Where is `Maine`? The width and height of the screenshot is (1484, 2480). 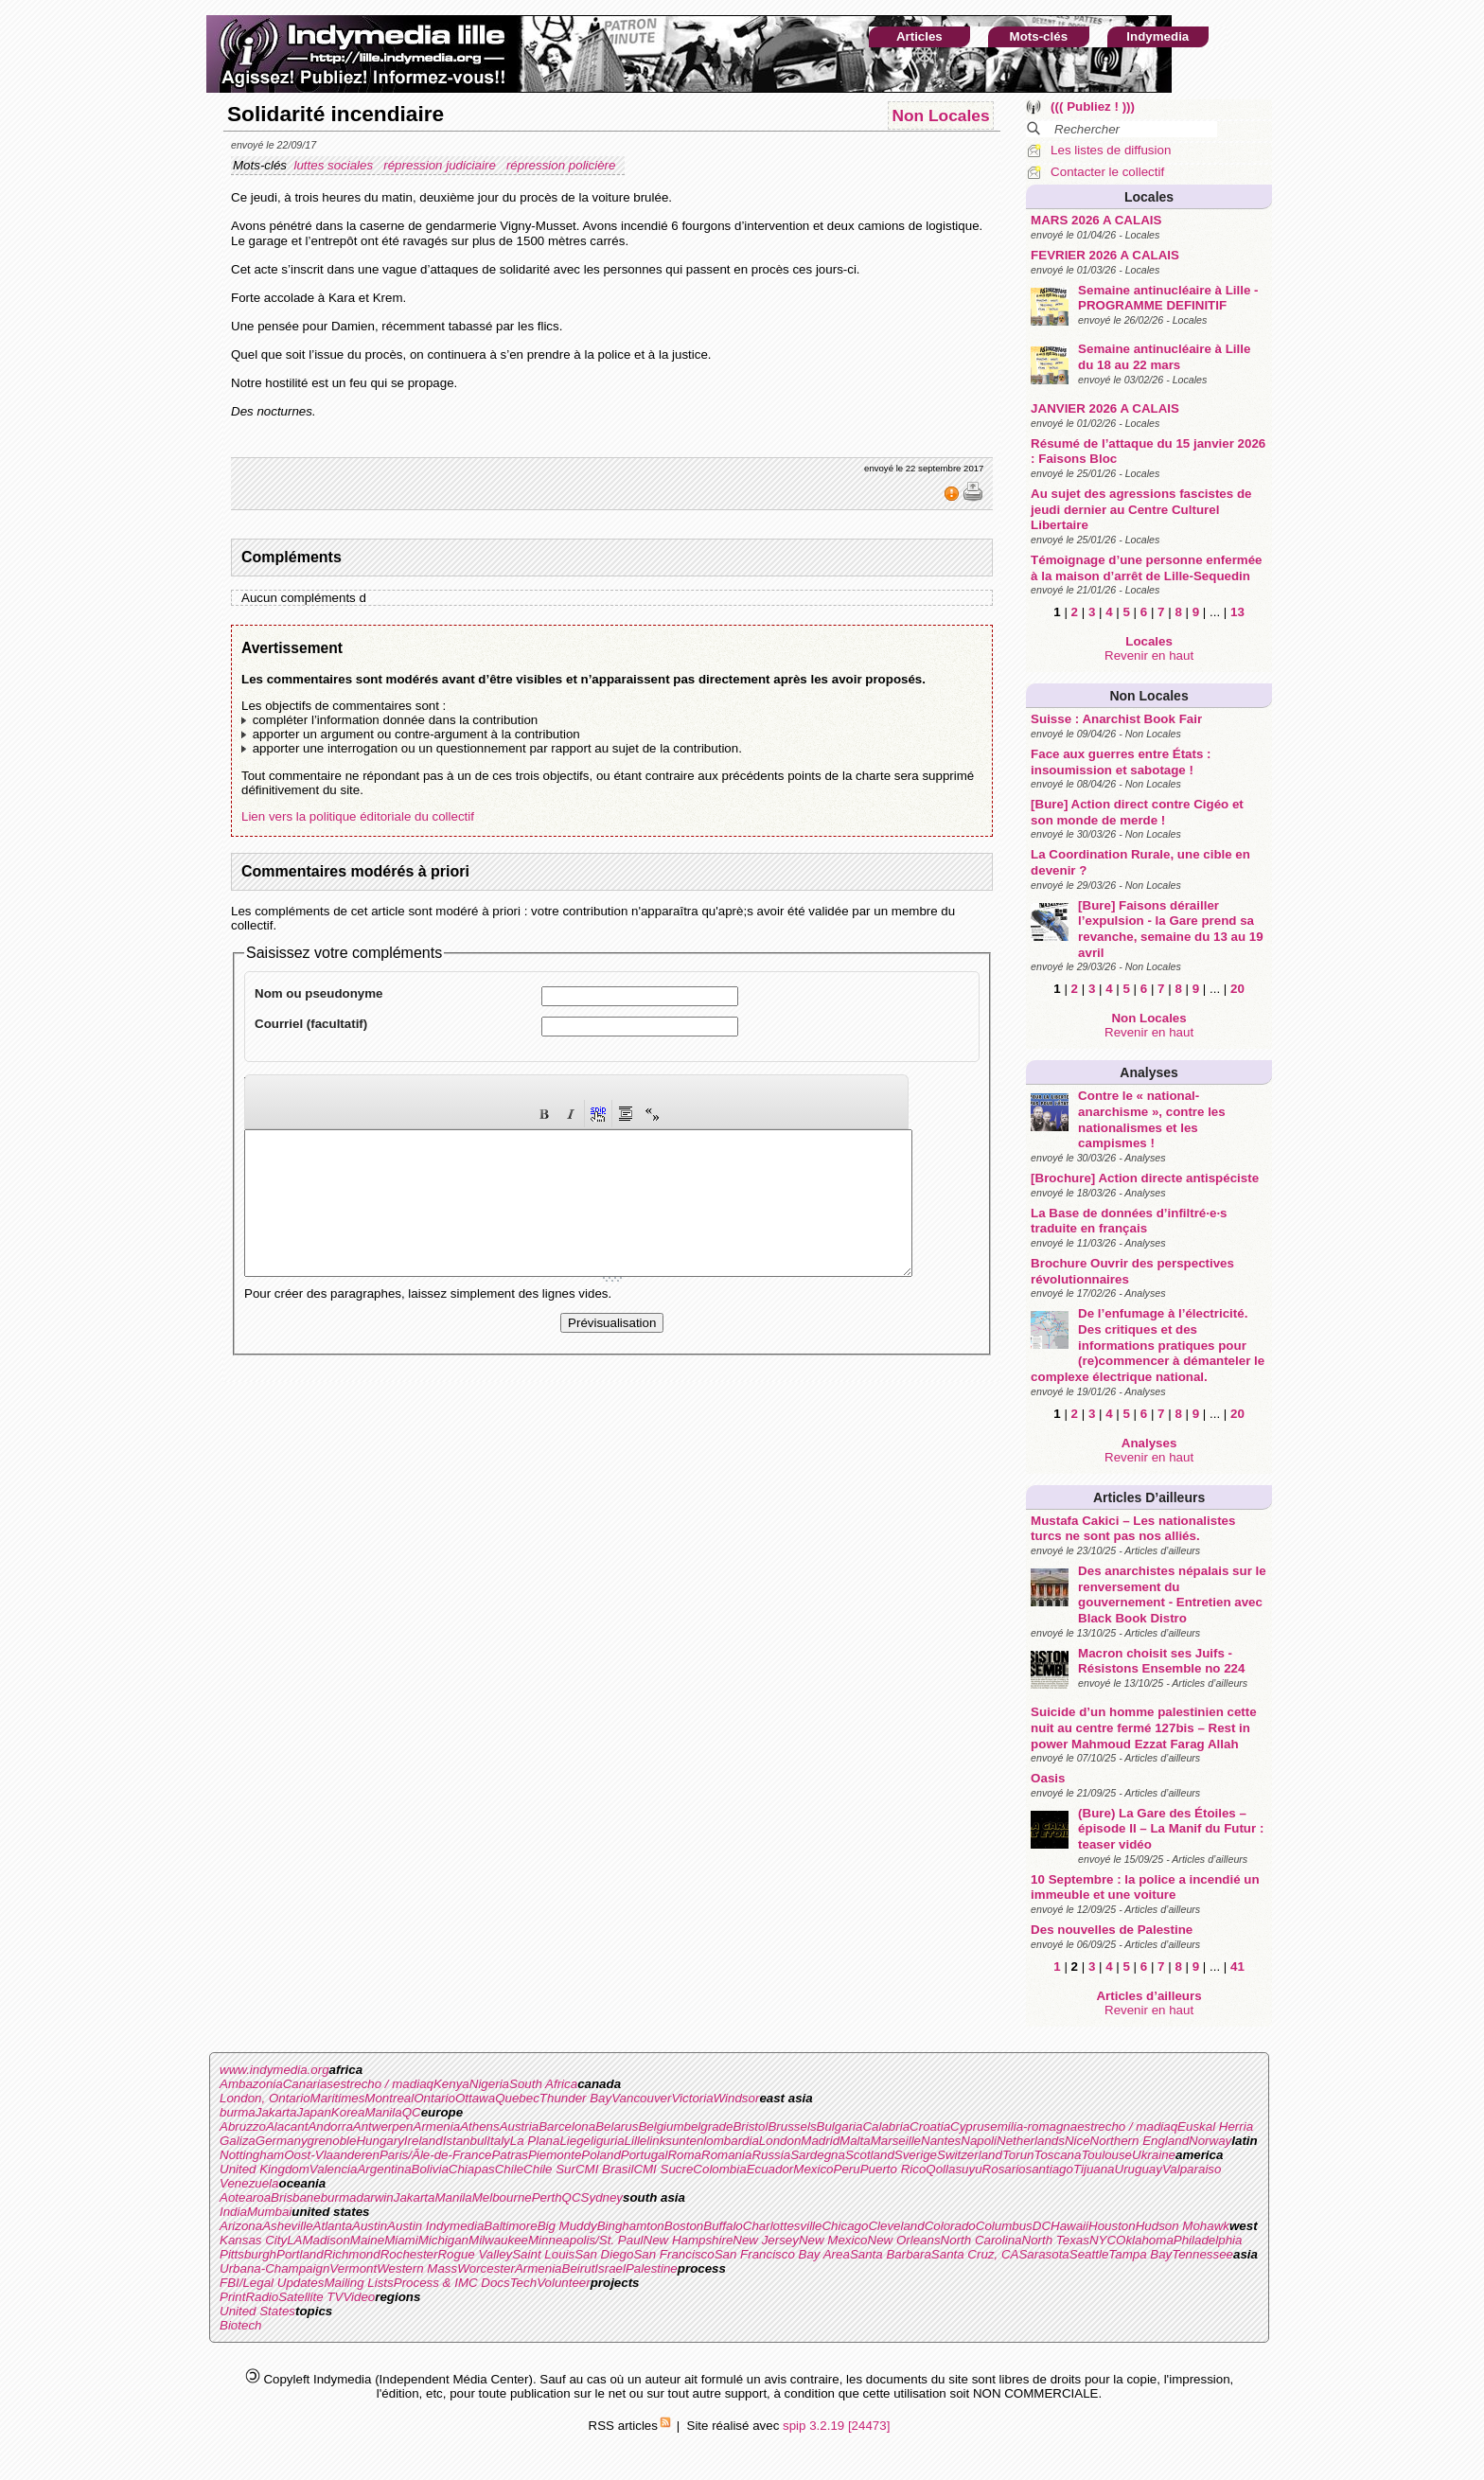
Maine is located at coordinates (367, 2240).